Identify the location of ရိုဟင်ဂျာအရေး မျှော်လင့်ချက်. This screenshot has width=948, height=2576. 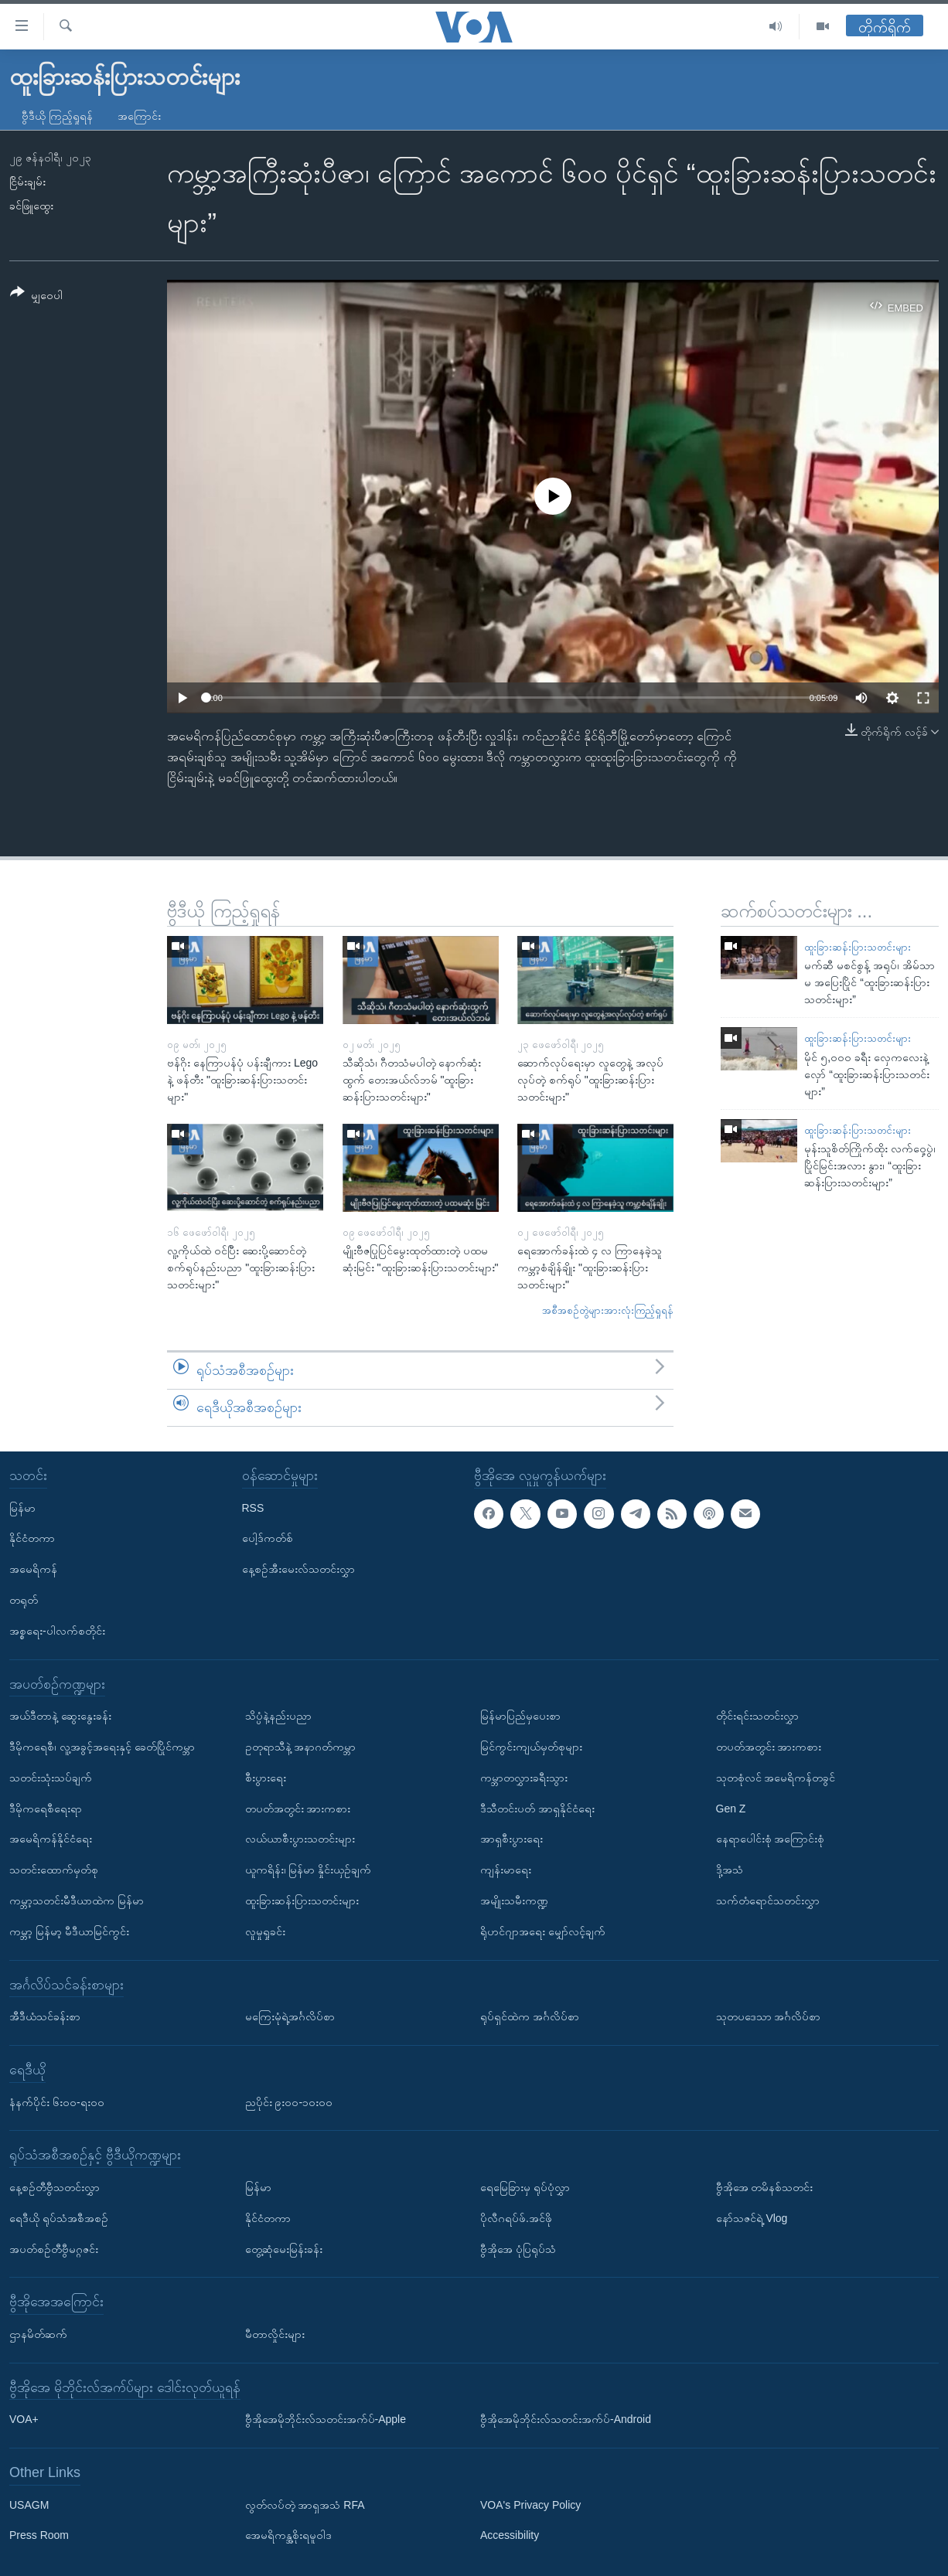
(542, 1930).